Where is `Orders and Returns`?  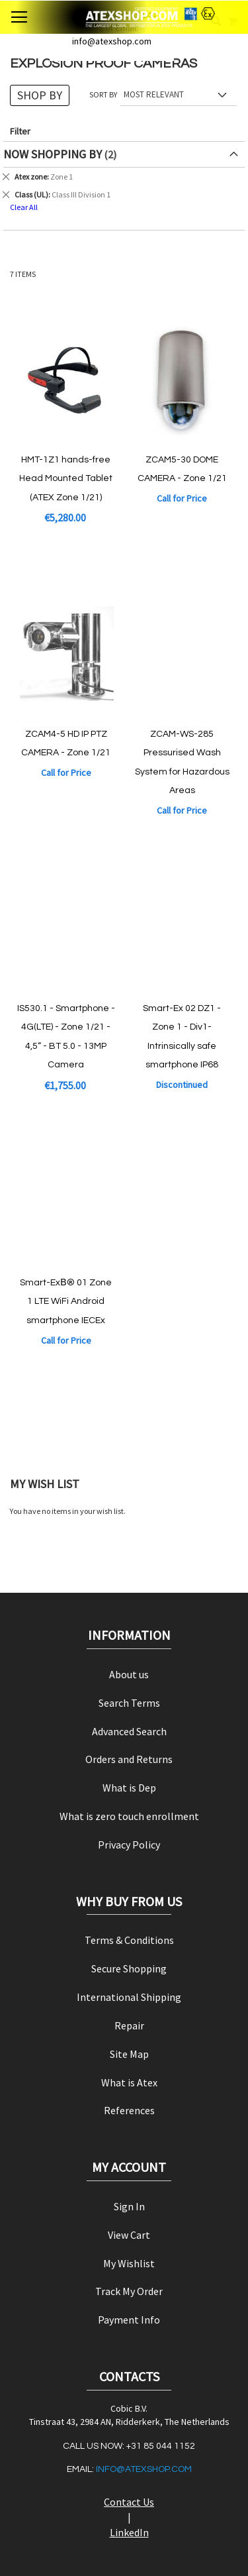
Orders and Returns is located at coordinates (129, 1759).